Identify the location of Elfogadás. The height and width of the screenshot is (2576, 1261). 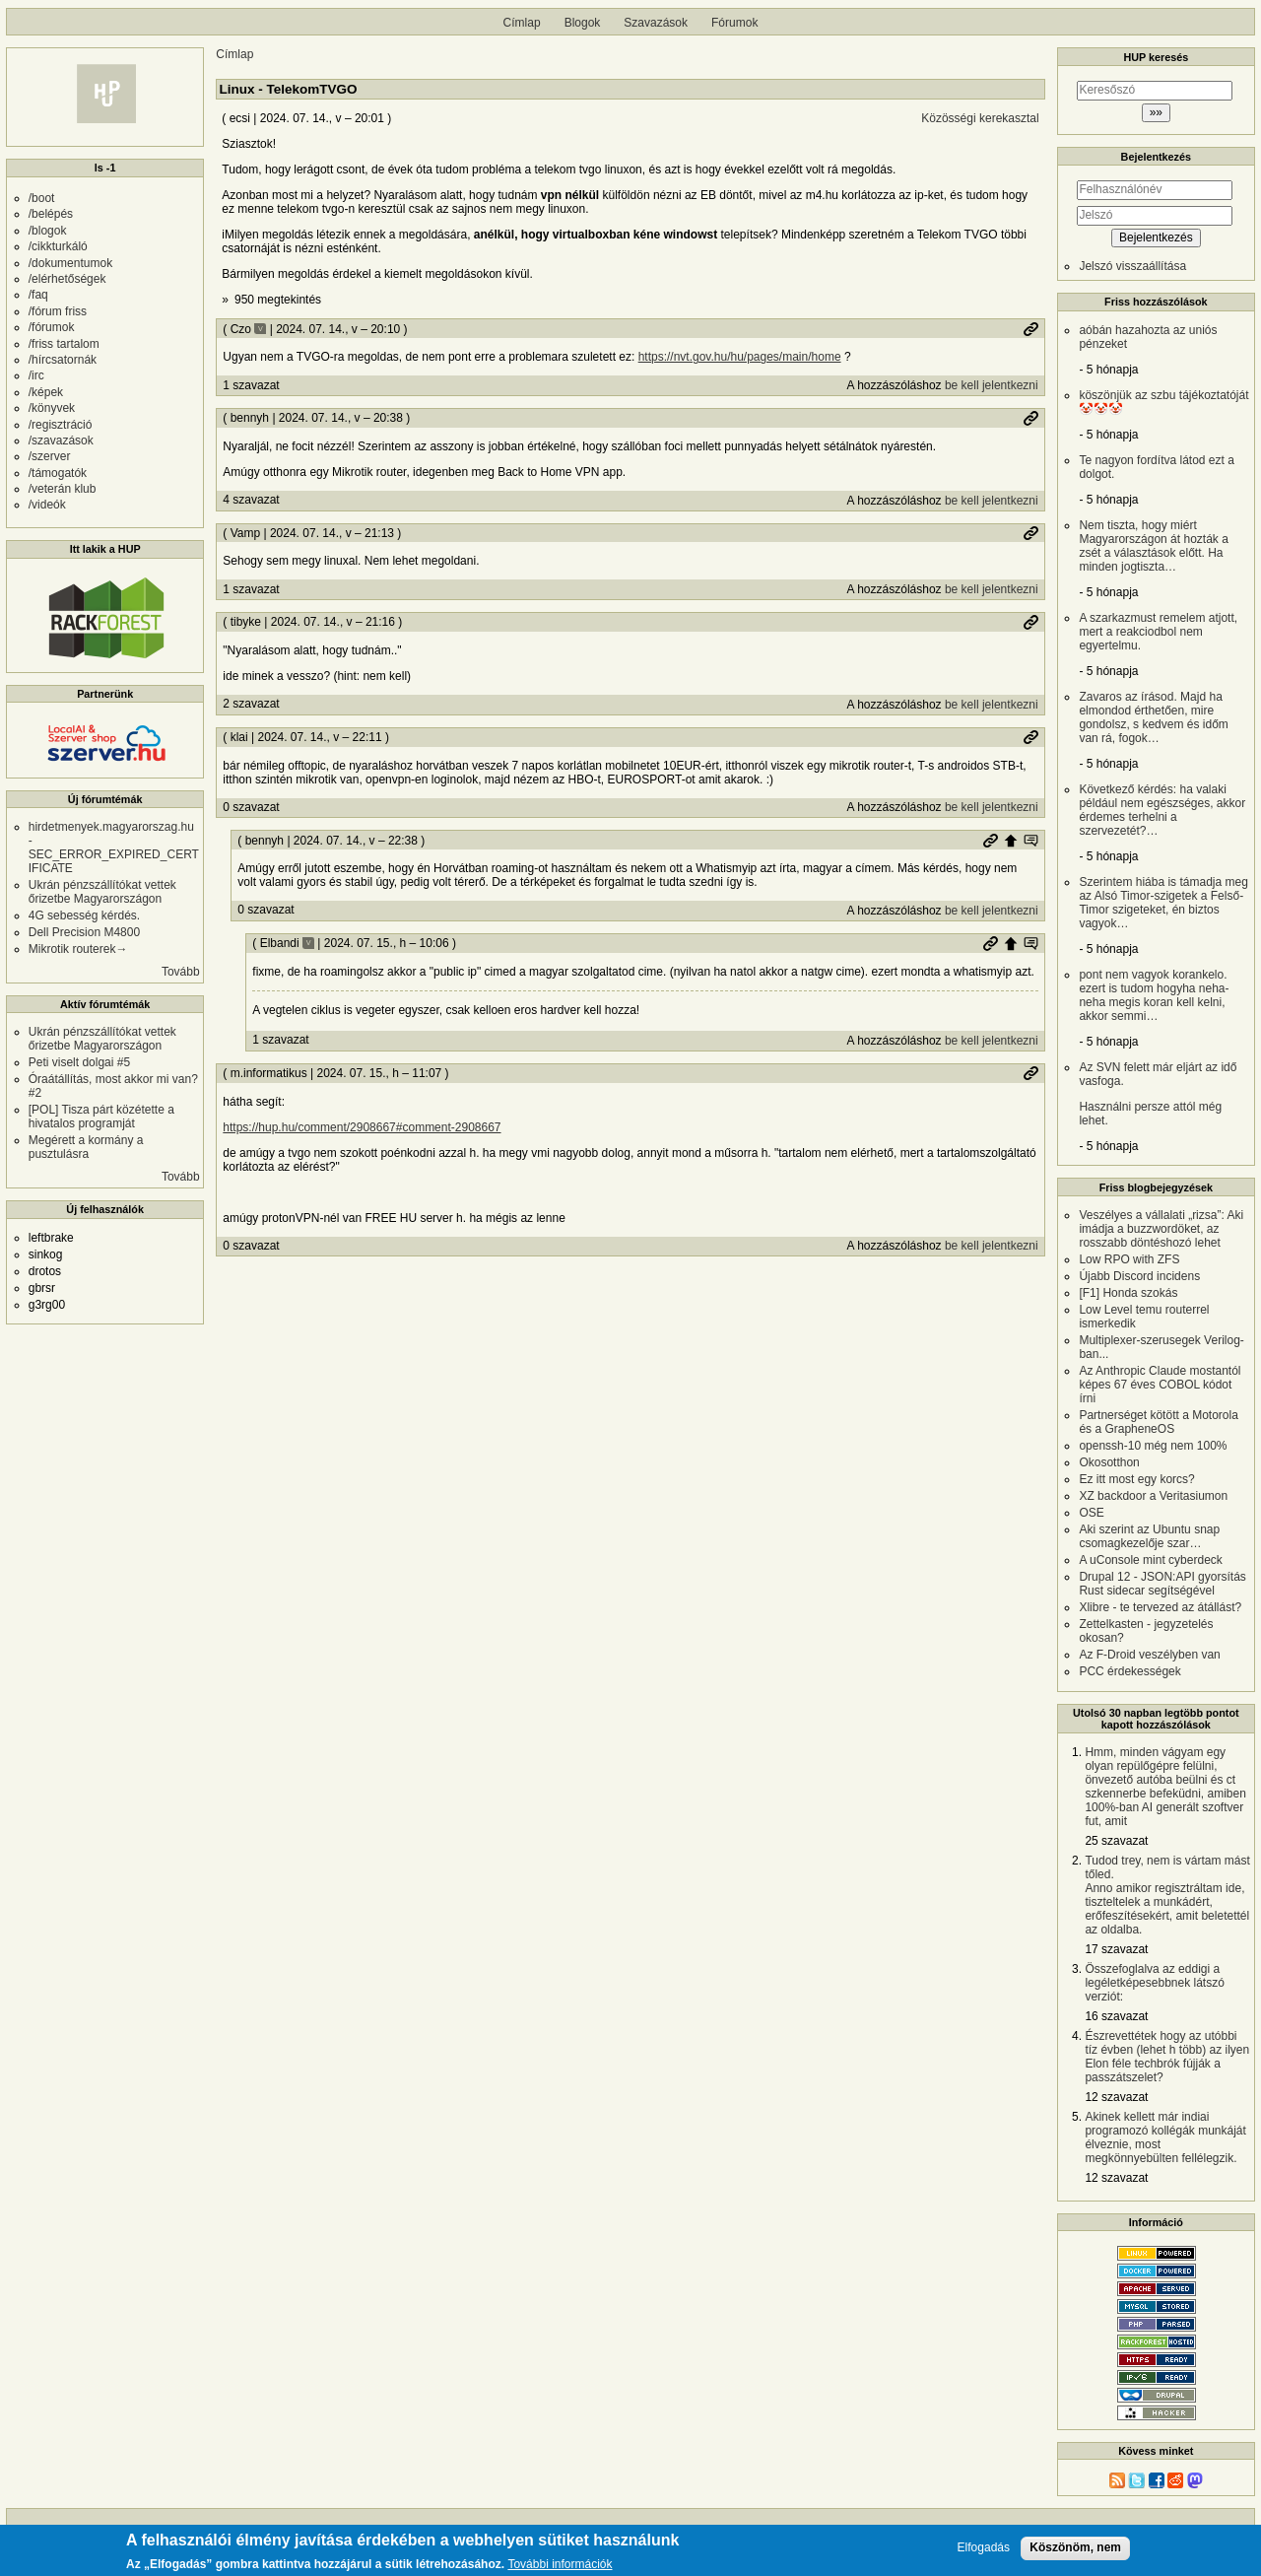
(984, 2548).